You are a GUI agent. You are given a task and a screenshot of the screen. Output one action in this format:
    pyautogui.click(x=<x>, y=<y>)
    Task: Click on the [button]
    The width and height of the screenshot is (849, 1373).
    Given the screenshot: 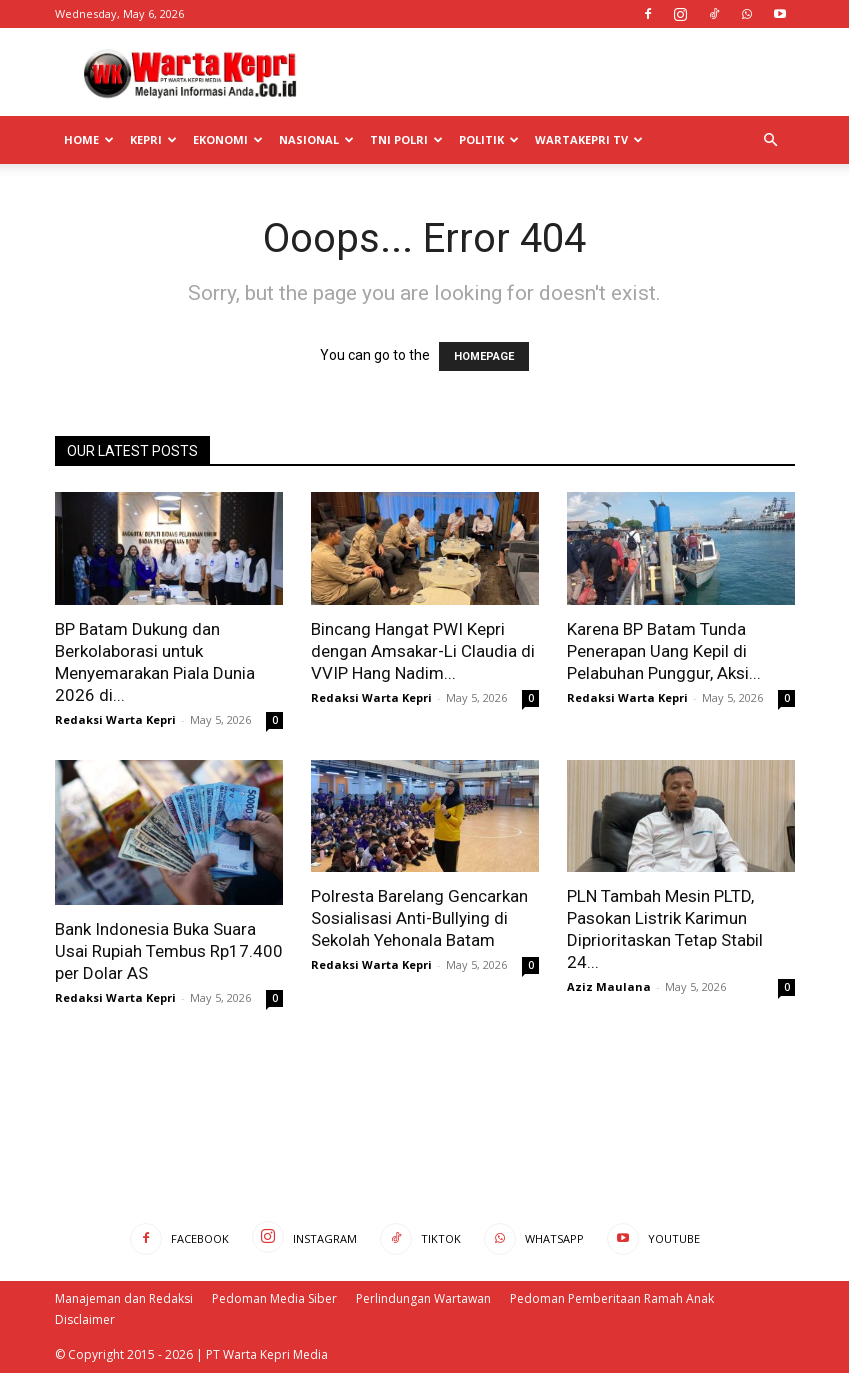 What is the action you would take?
    pyautogui.click(x=771, y=140)
    